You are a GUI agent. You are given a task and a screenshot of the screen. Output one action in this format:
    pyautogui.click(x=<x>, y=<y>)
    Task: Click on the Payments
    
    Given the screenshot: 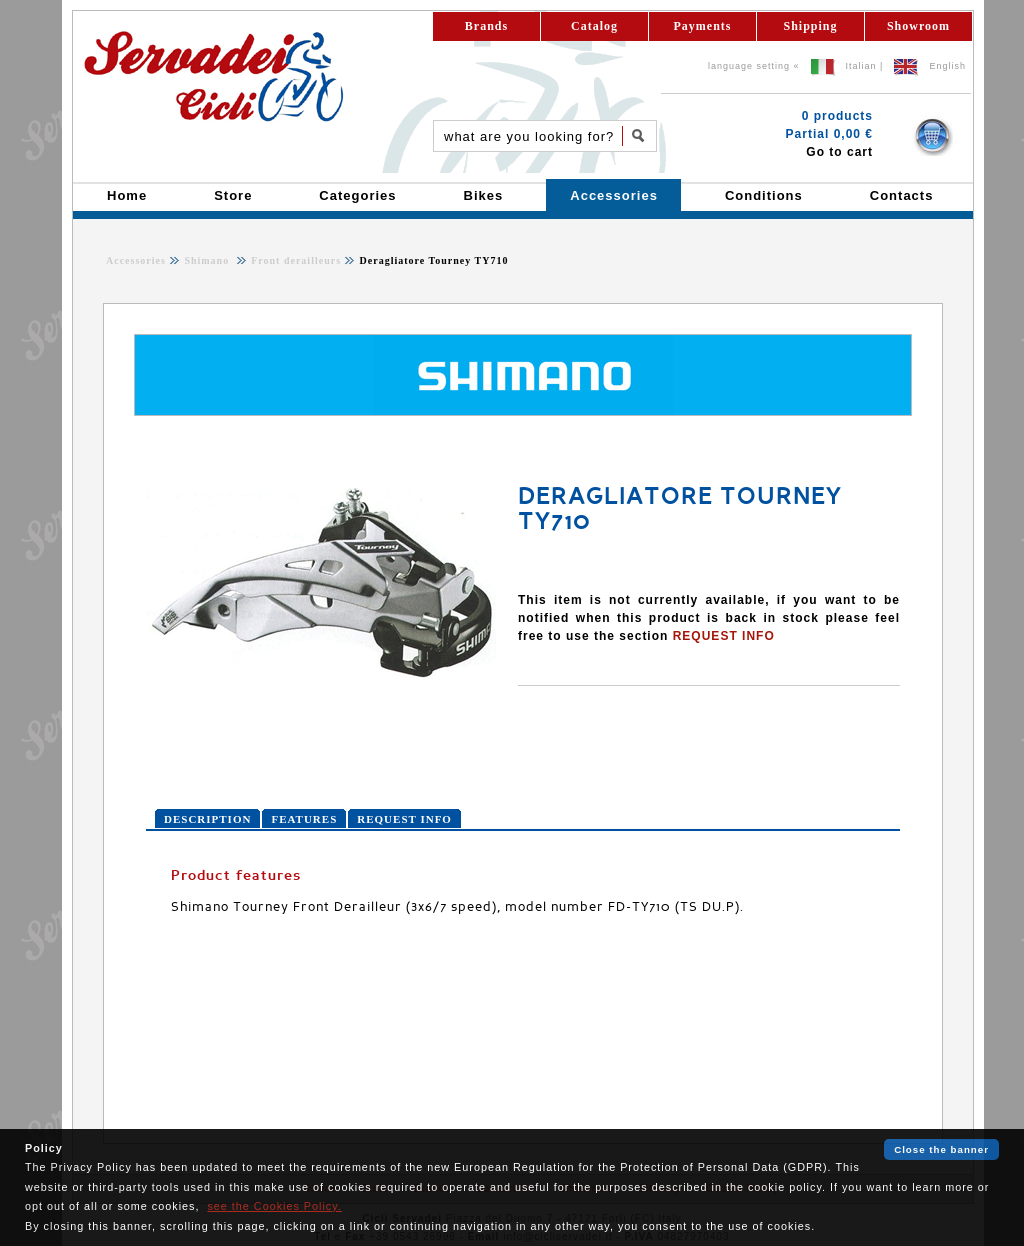 What is the action you would take?
    pyautogui.click(x=703, y=26)
    